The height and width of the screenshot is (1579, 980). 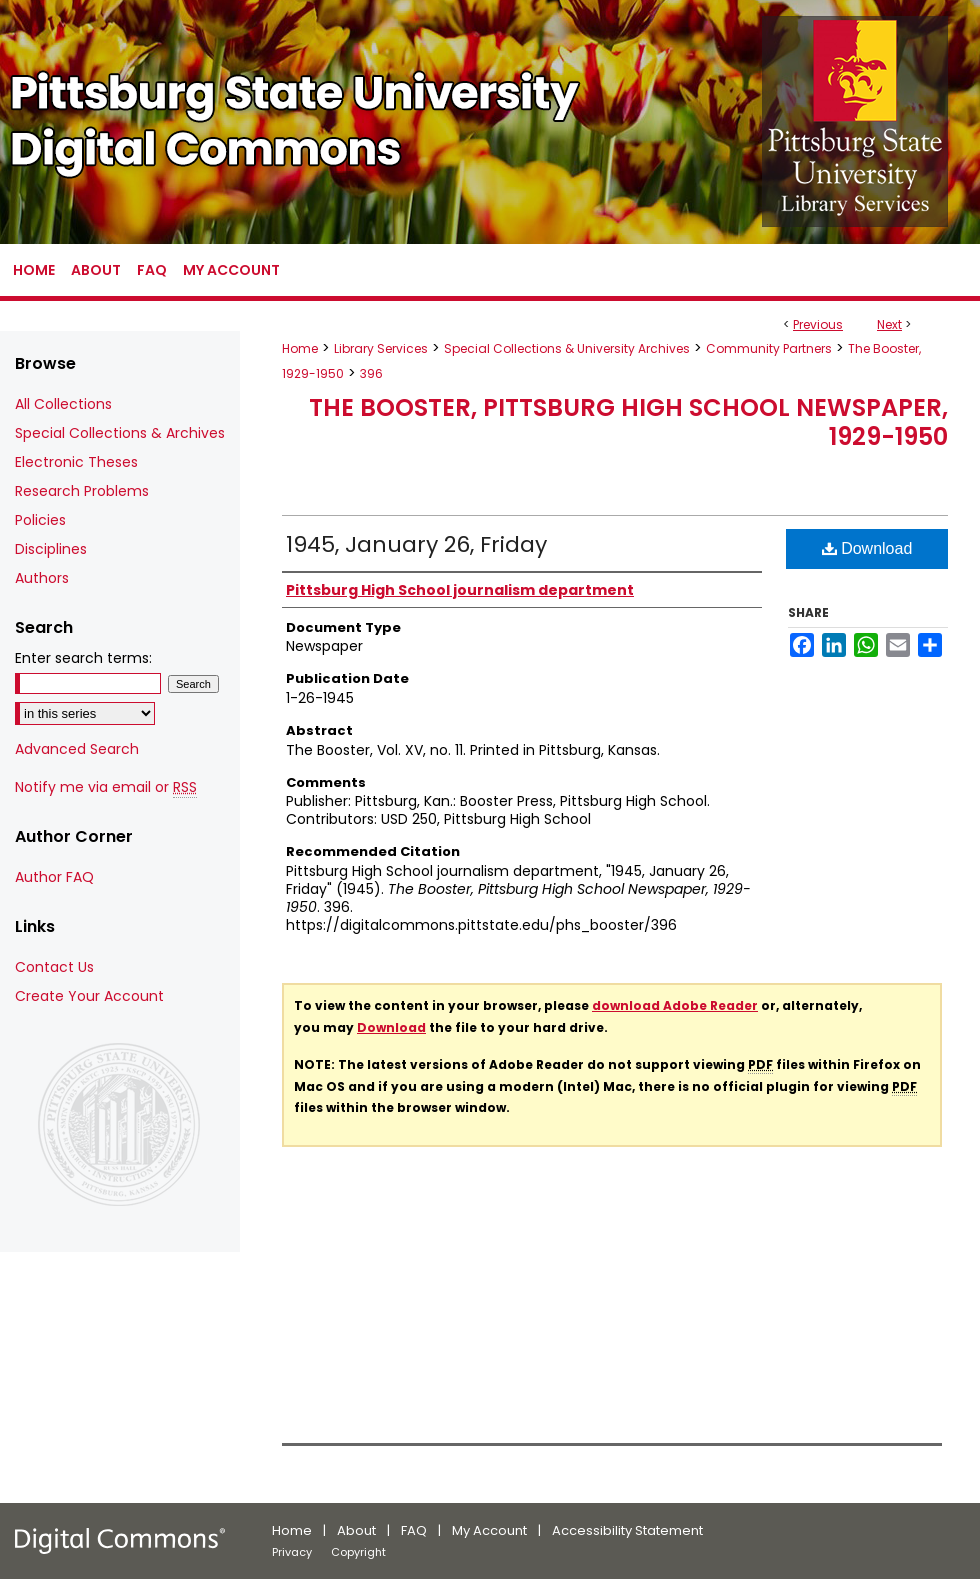 I want to click on My Account, so click(x=489, y=1530).